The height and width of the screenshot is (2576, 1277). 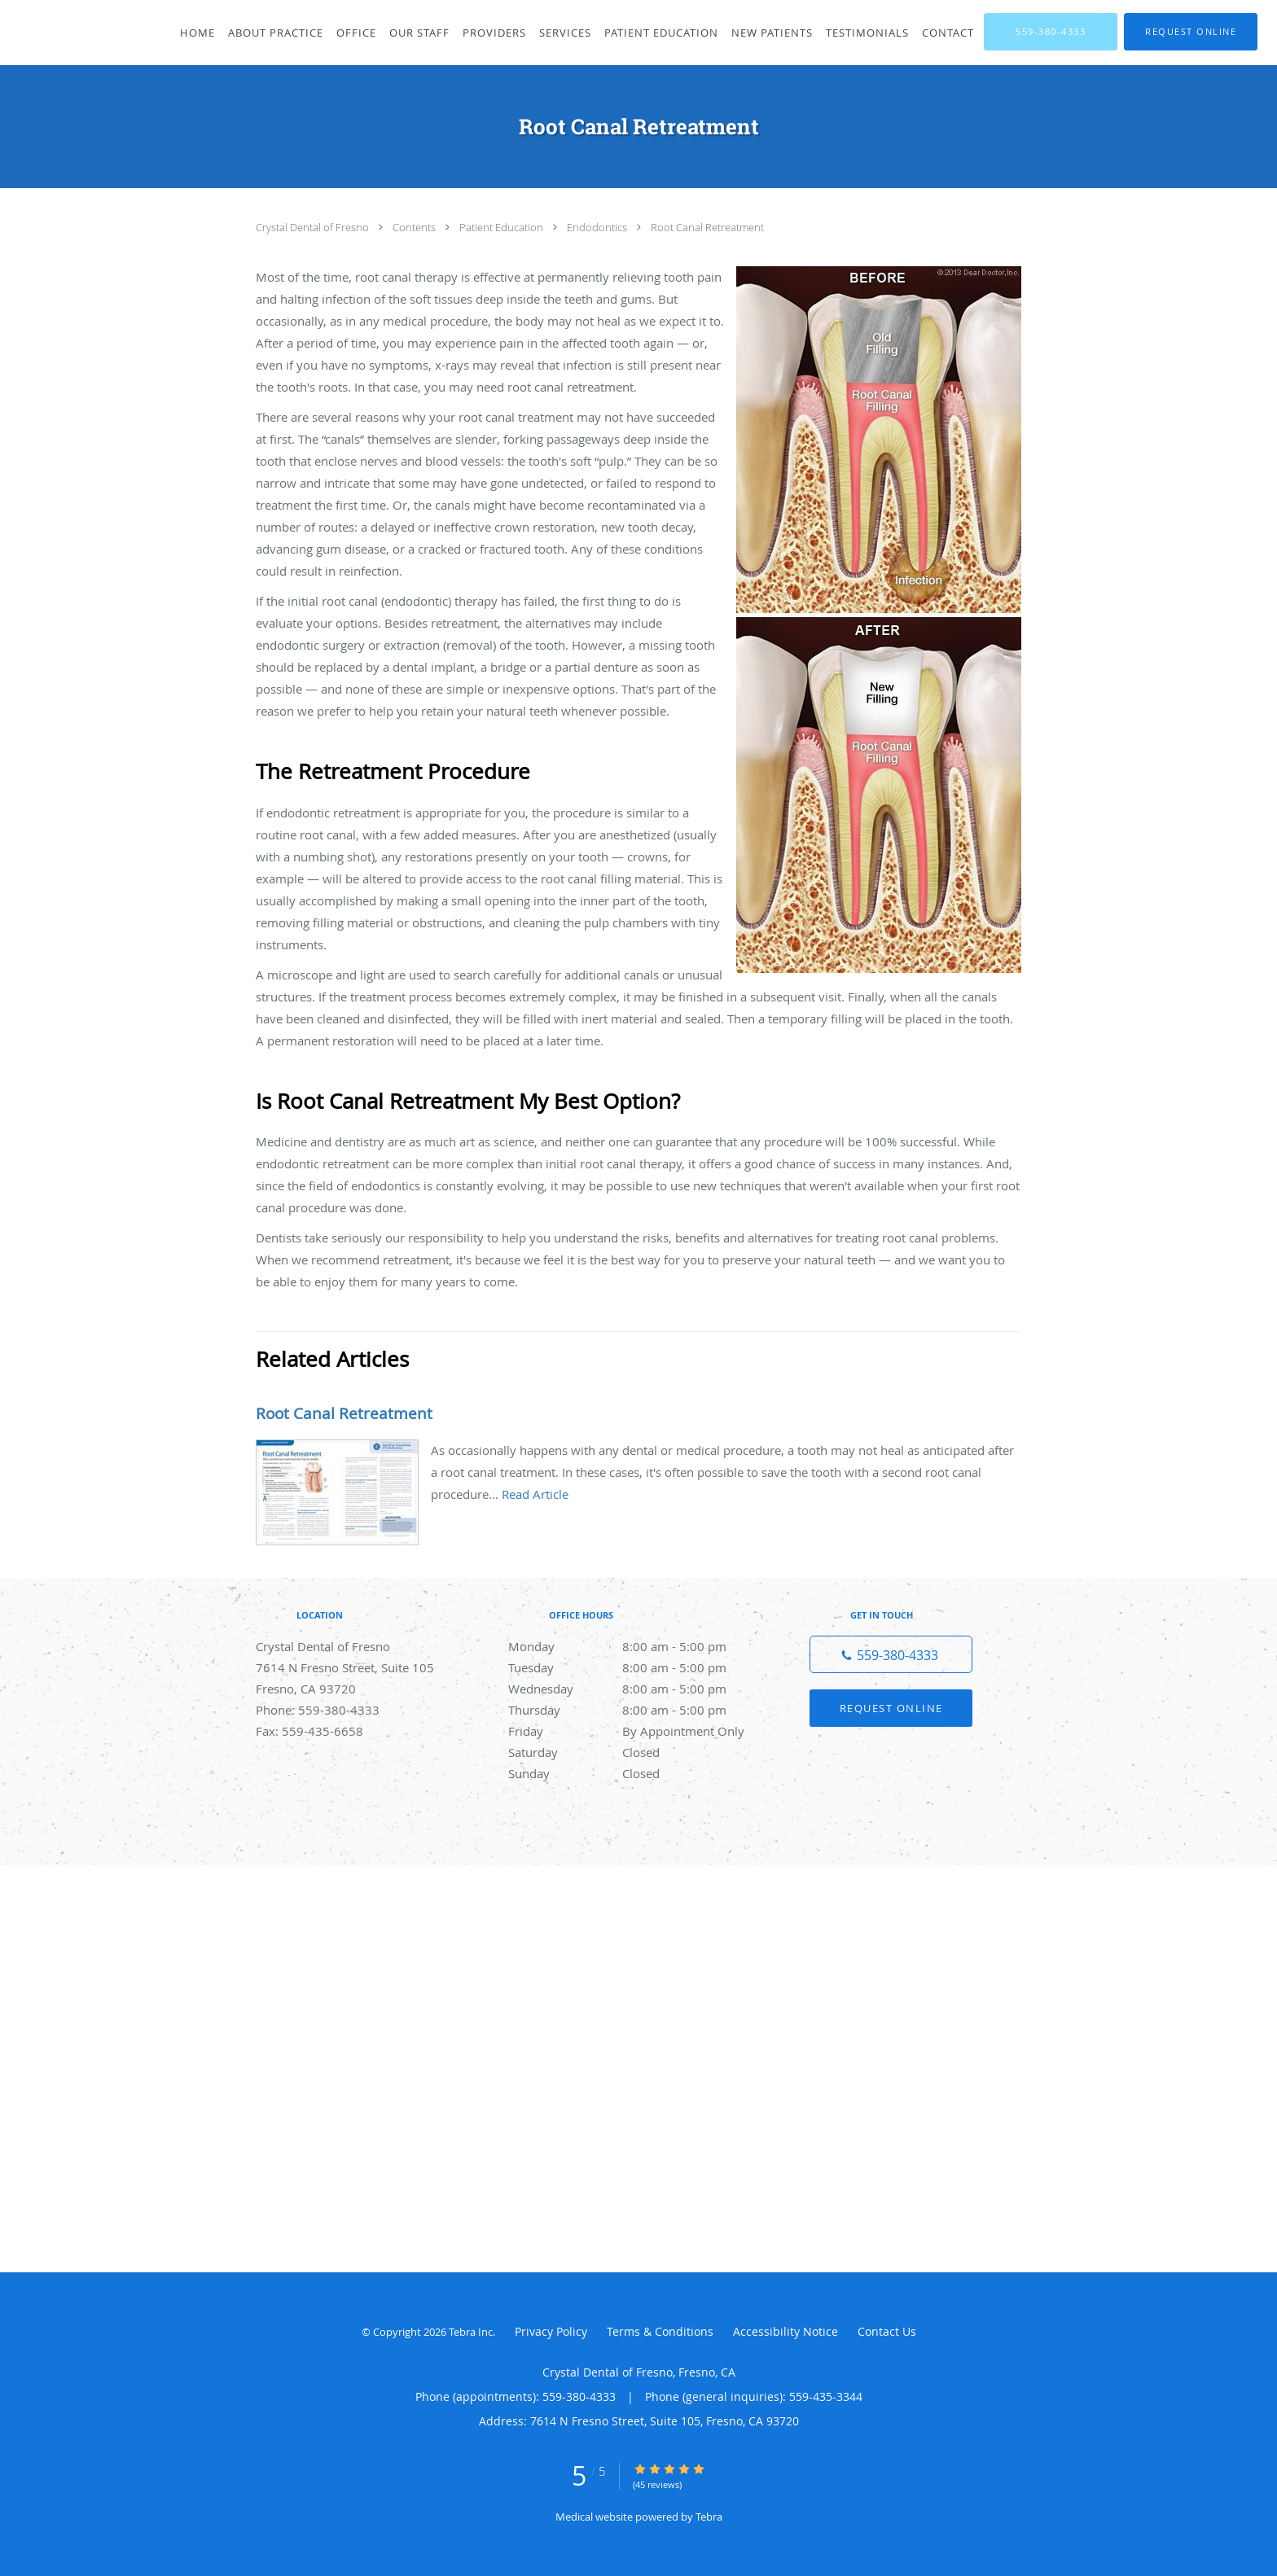 What do you see at coordinates (535, 1494) in the screenshot?
I see `Read Article` at bounding box center [535, 1494].